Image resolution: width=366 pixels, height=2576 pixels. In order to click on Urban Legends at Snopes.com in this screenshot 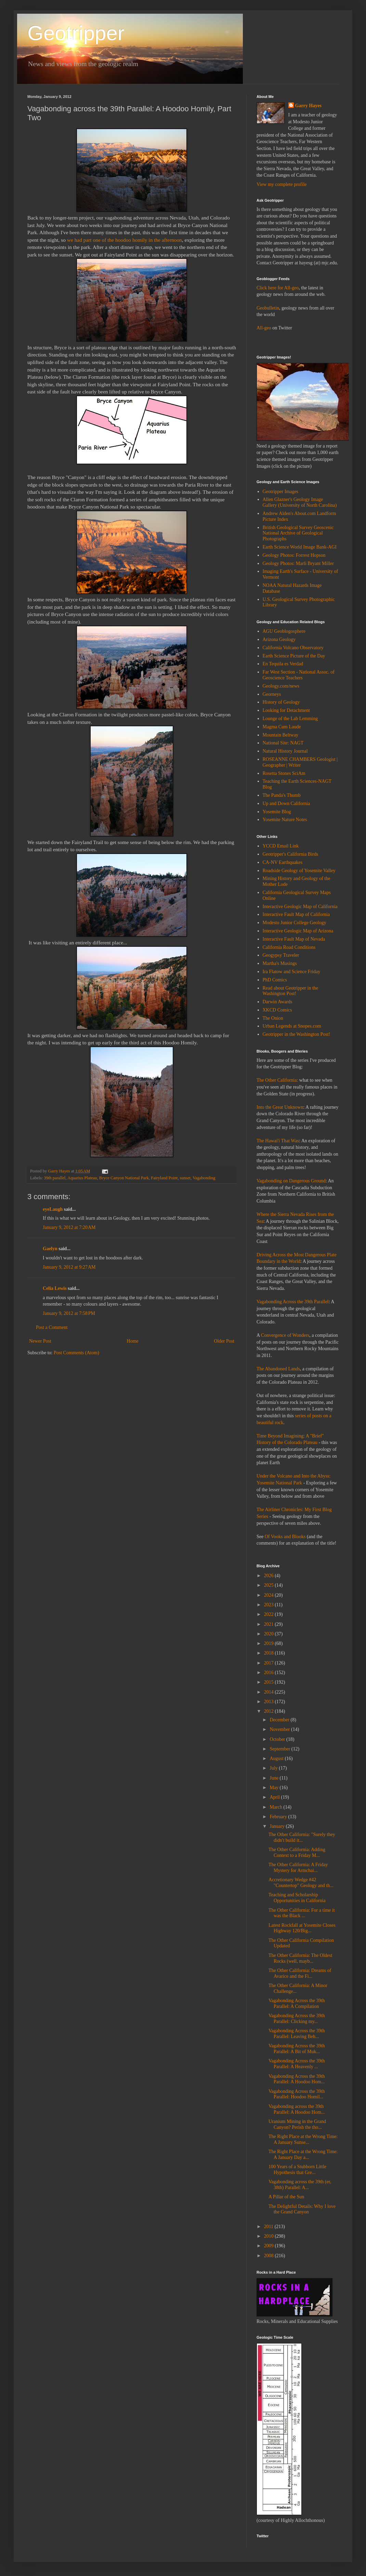, I will do `click(292, 1026)`.